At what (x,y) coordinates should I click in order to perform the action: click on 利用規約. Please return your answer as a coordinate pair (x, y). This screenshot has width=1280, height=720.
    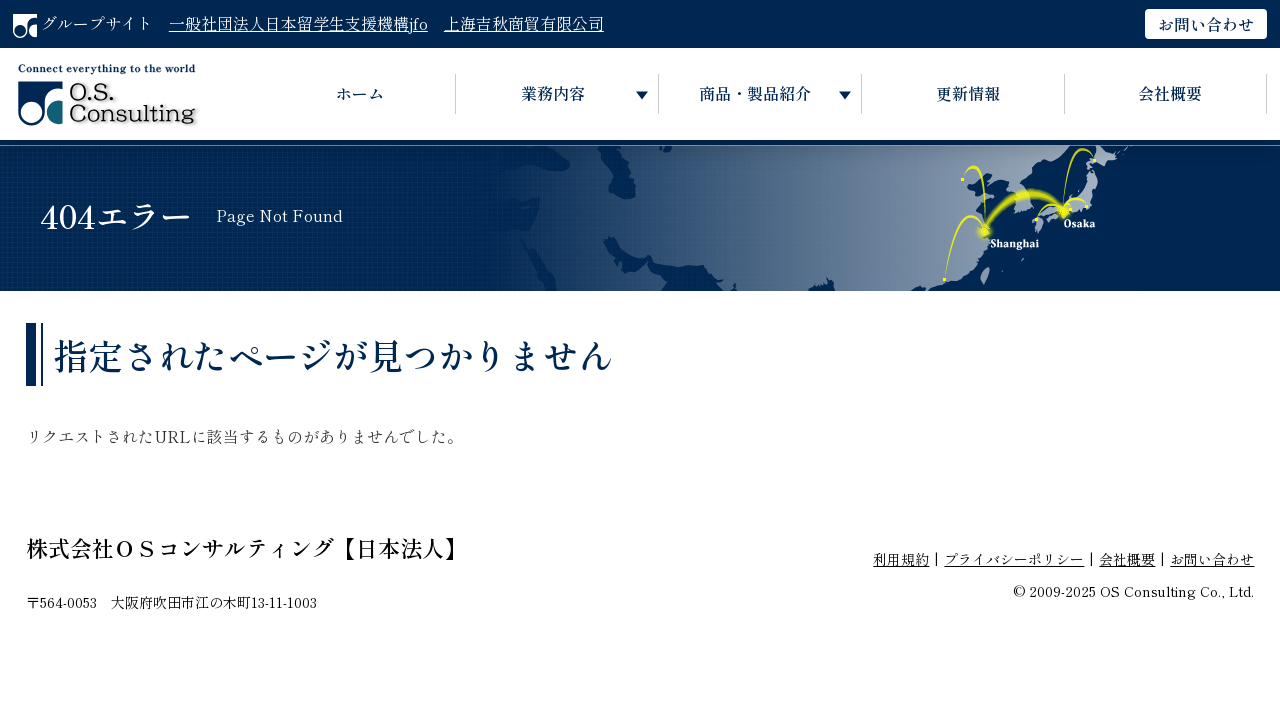
    Looking at the image, I should click on (901, 559).